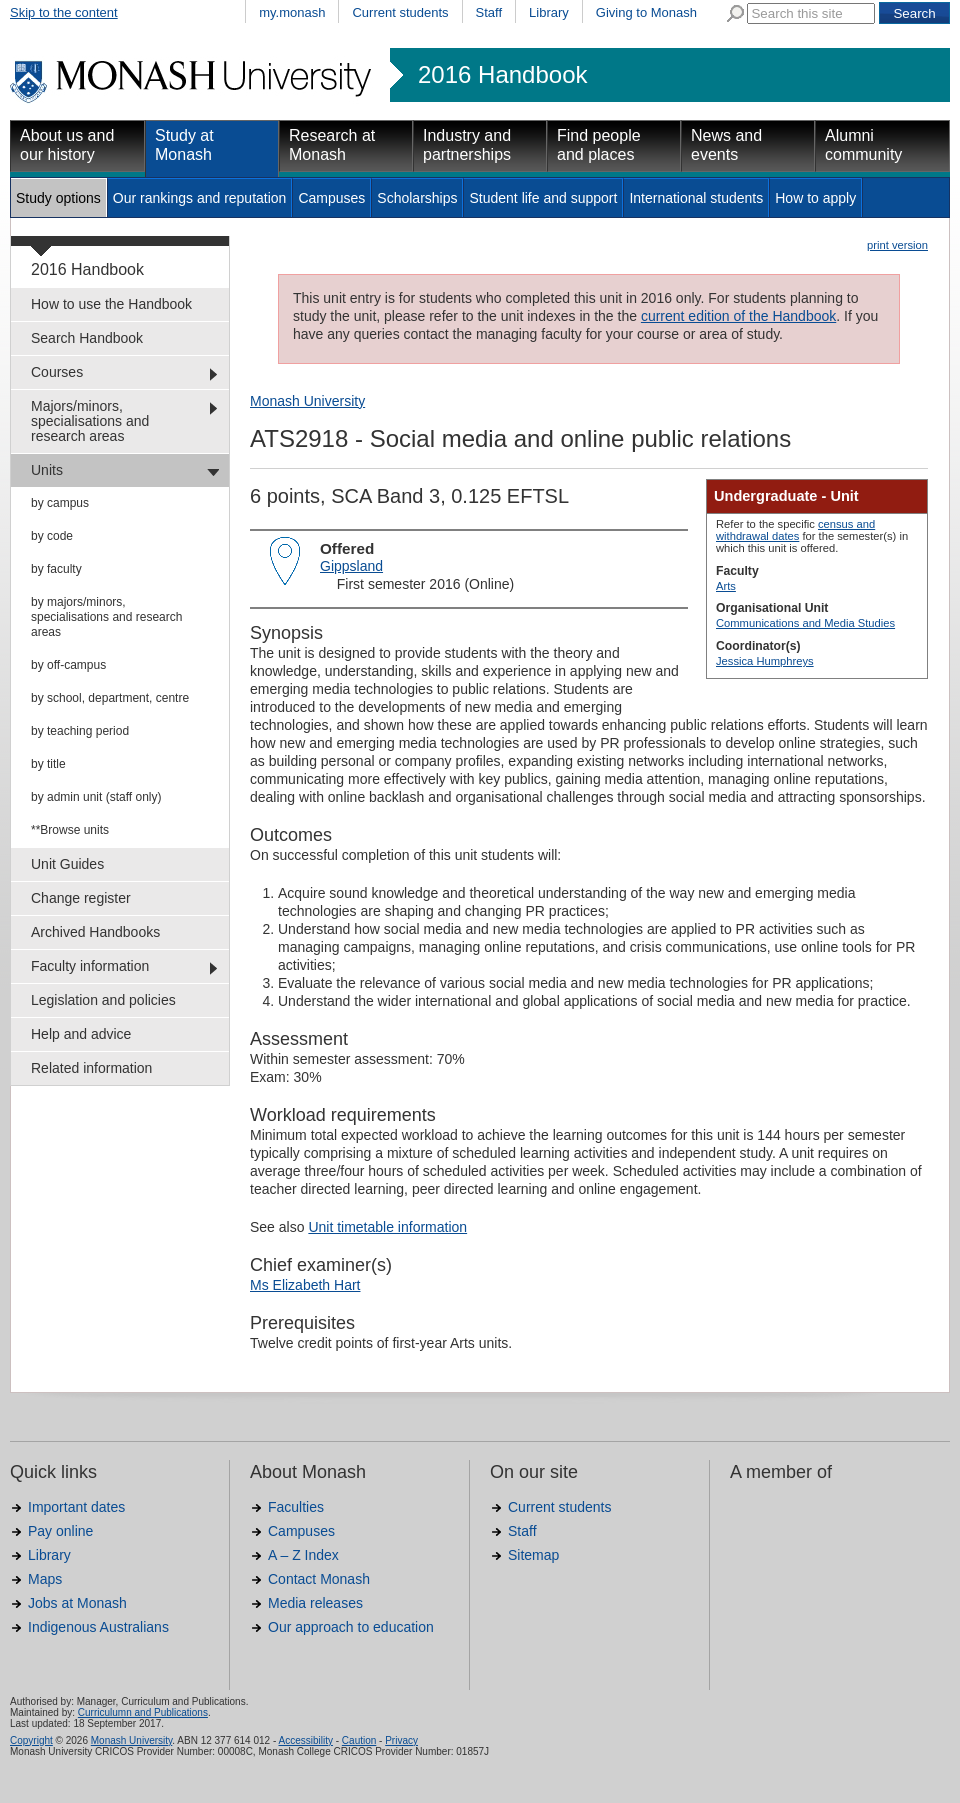  What do you see at coordinates (67, 864) in the screenshot?
I see `Unit Guides` at bounding box center [67, 864].